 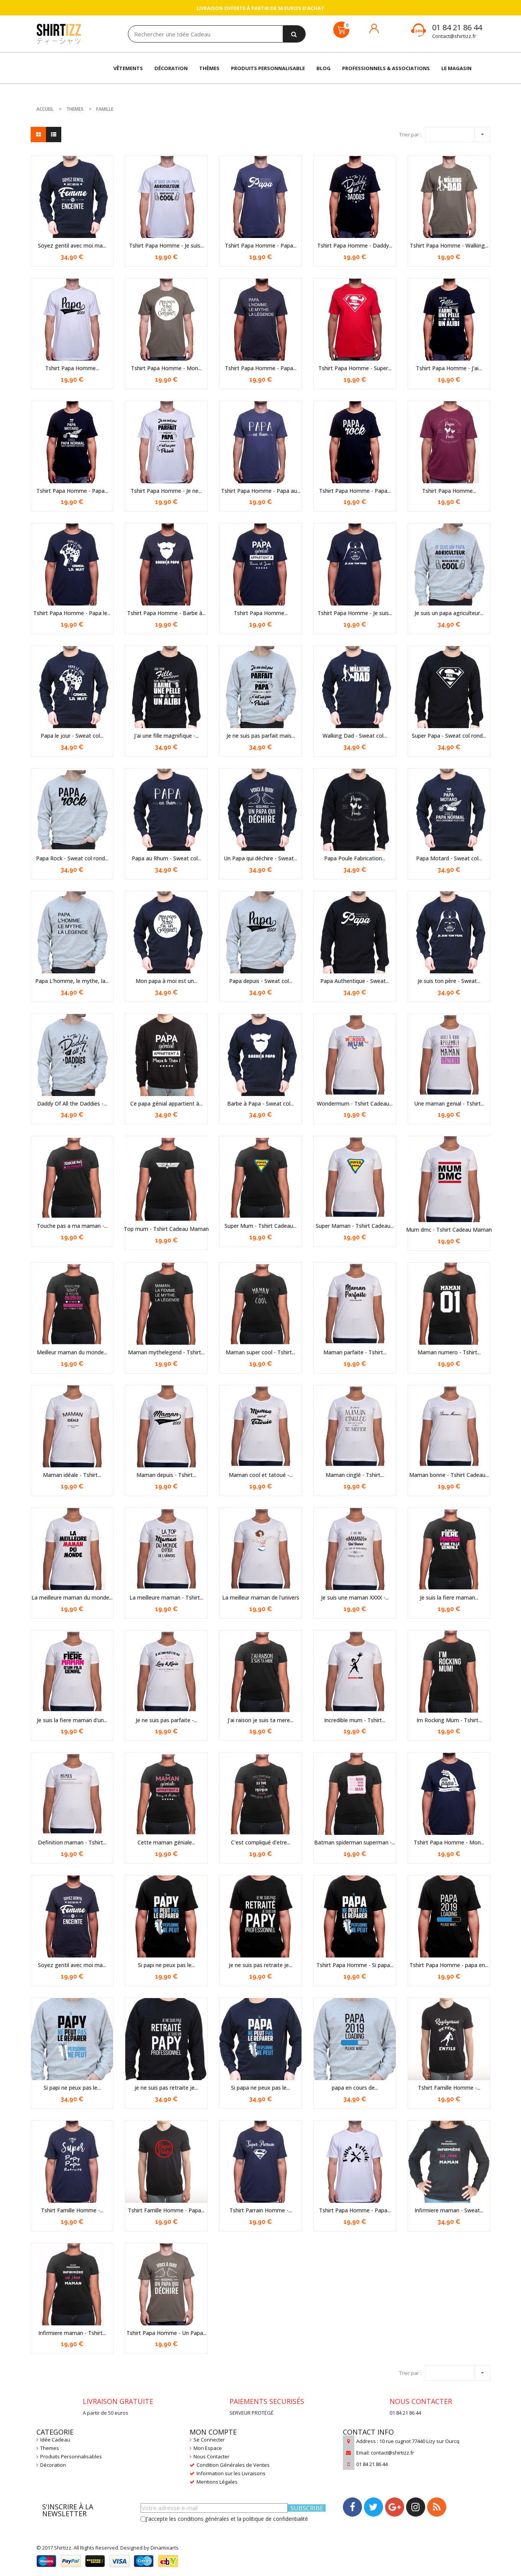 I want to click on Ce papa génial appartient à..., so click(x=166, y=1103).